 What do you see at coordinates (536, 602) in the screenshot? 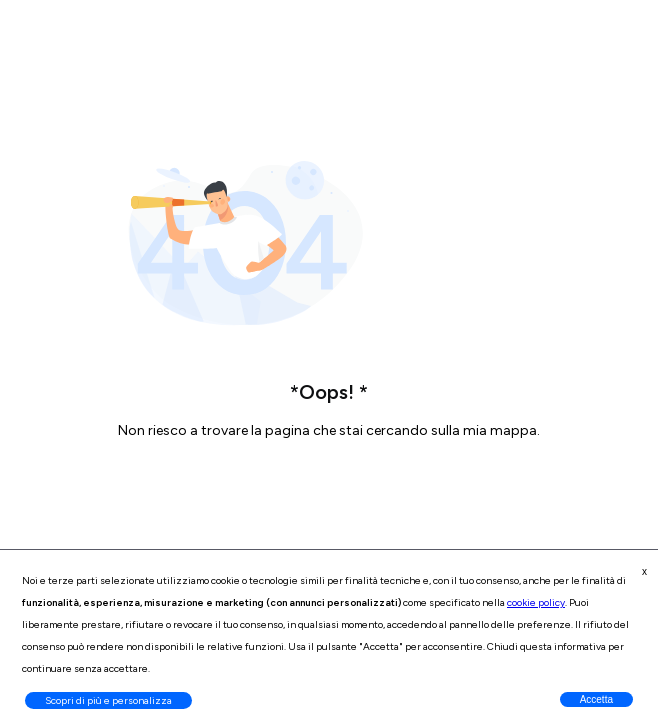
I see `cookie policy` at bounding box center [536, 602].